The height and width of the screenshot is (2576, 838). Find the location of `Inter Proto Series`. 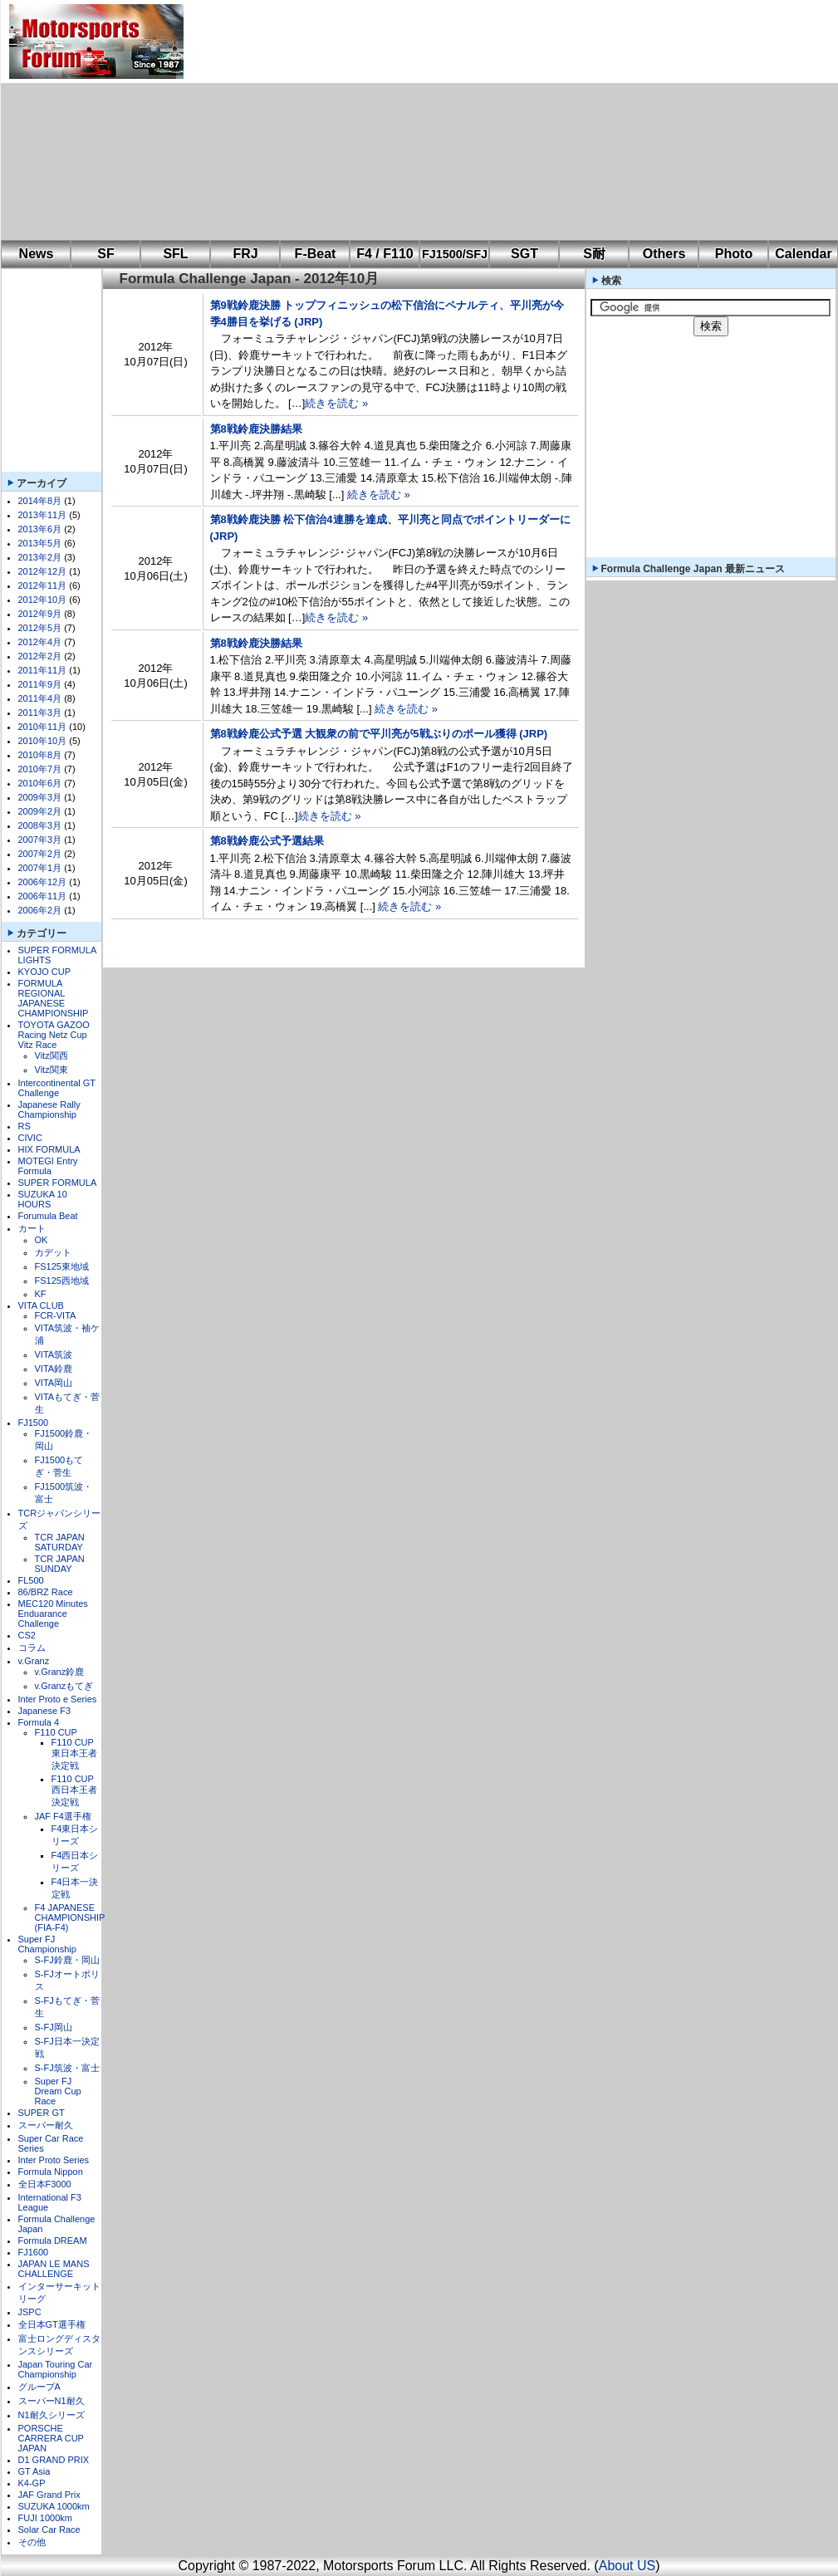

Inter Proto Series is located at coordinates (54, 2160).